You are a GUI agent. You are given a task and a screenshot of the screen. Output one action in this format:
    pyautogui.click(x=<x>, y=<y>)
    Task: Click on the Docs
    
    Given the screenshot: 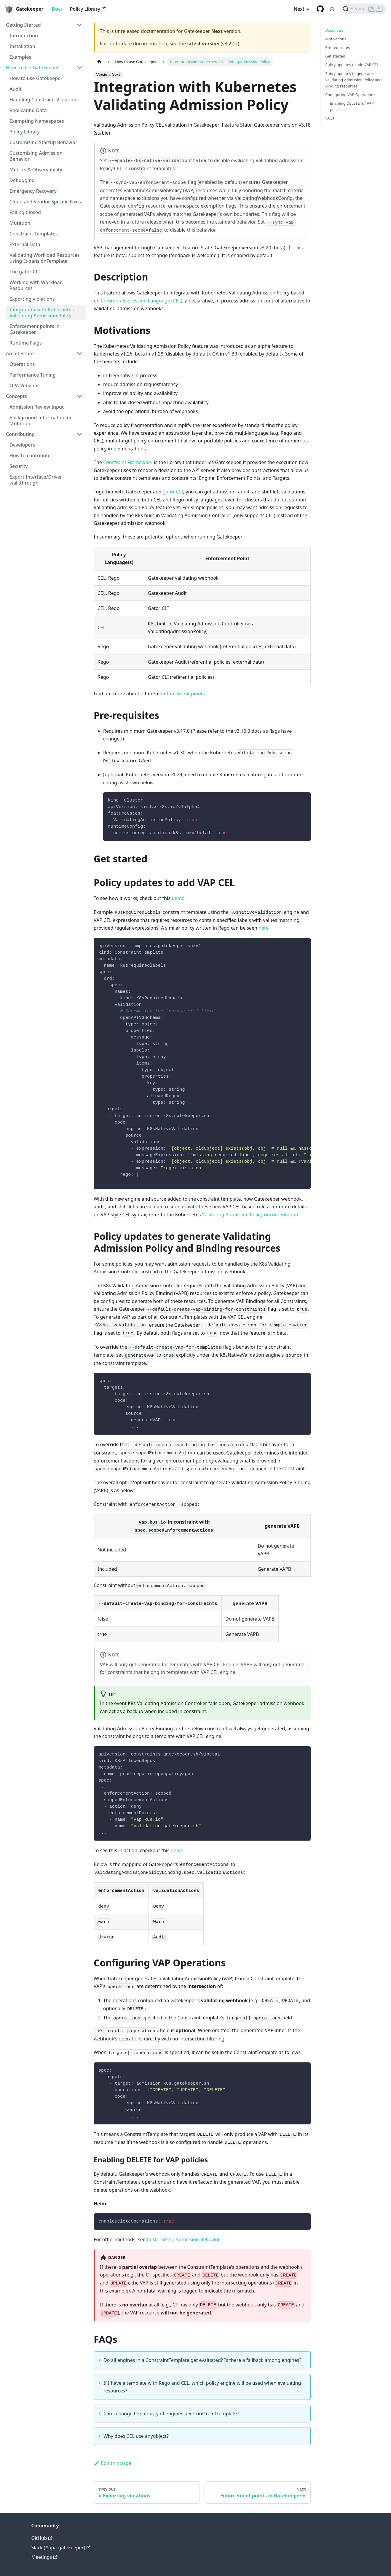 What is the action you would take?
    pyautogui.click(x=57, y=9)
    